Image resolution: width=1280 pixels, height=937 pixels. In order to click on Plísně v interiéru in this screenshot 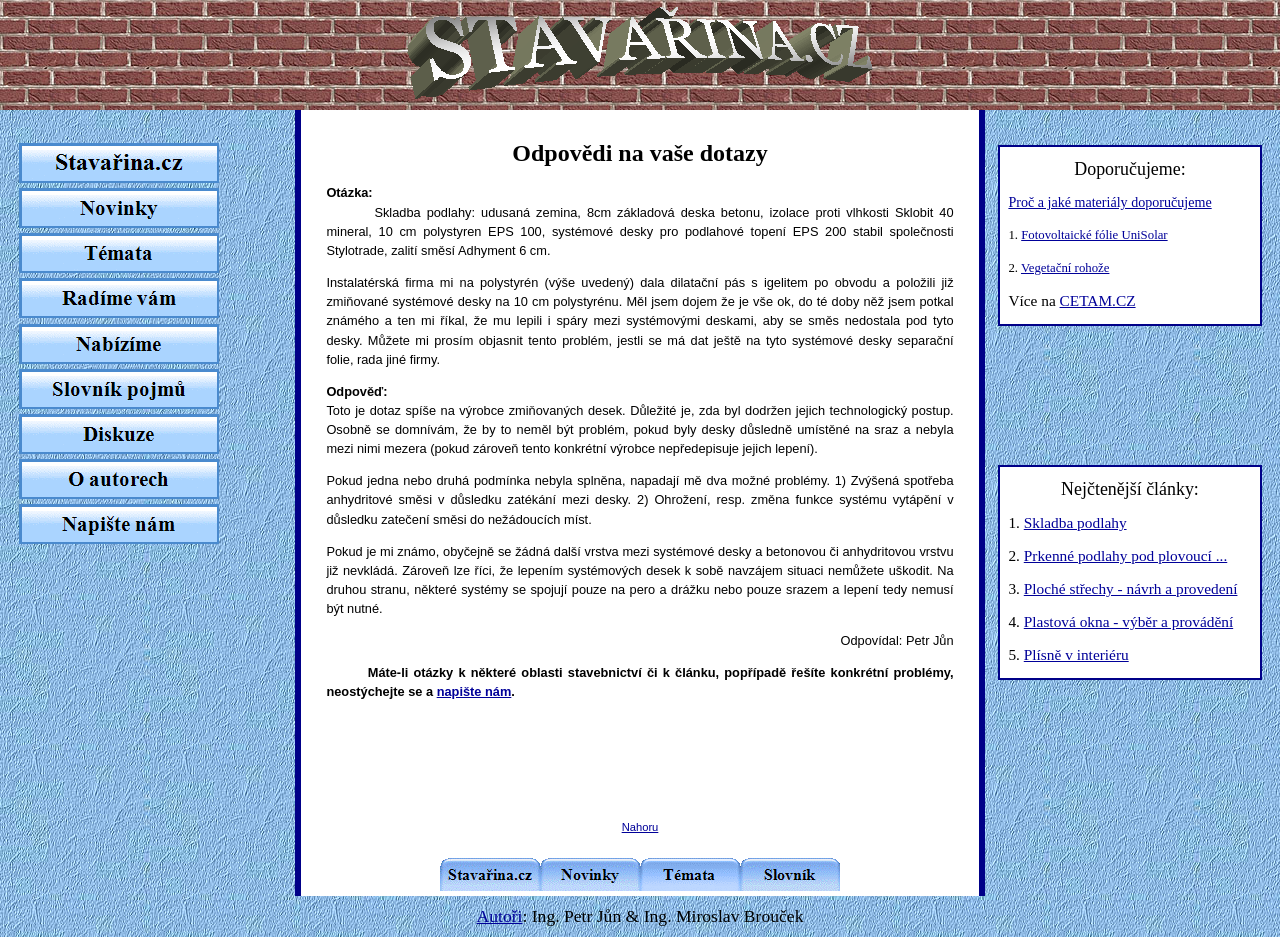, I will do `click(1076, 654)`.